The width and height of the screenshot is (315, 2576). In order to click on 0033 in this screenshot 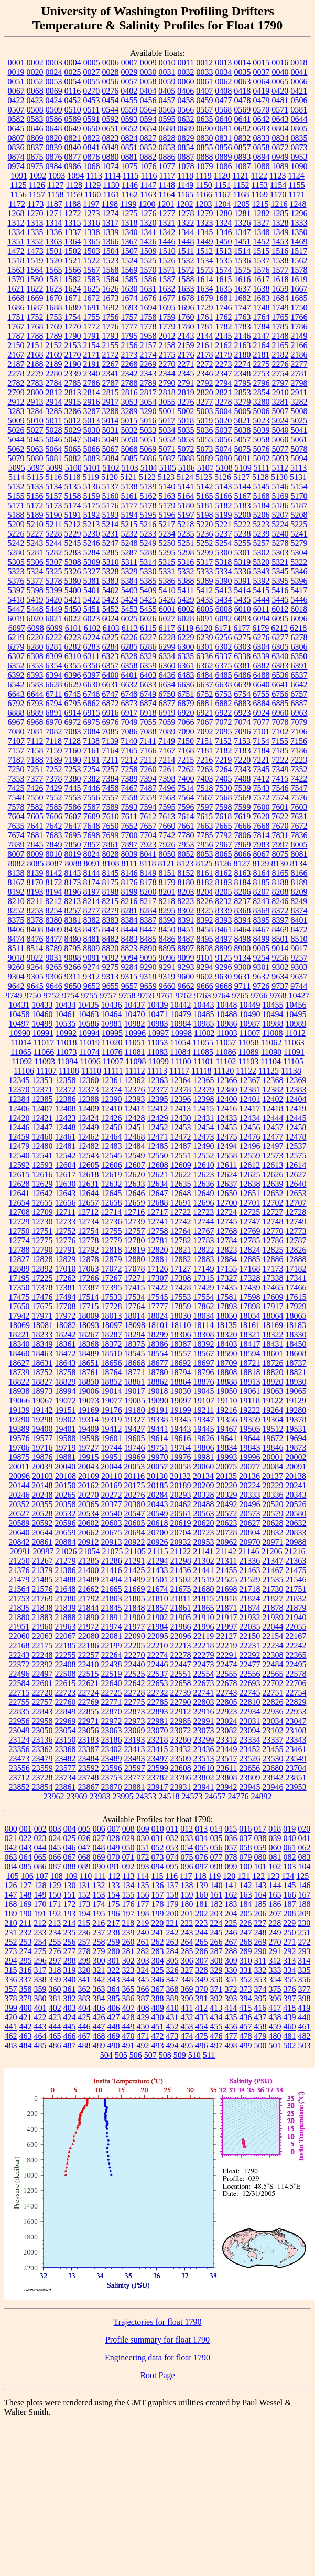, I will do `click(205, 72)`.